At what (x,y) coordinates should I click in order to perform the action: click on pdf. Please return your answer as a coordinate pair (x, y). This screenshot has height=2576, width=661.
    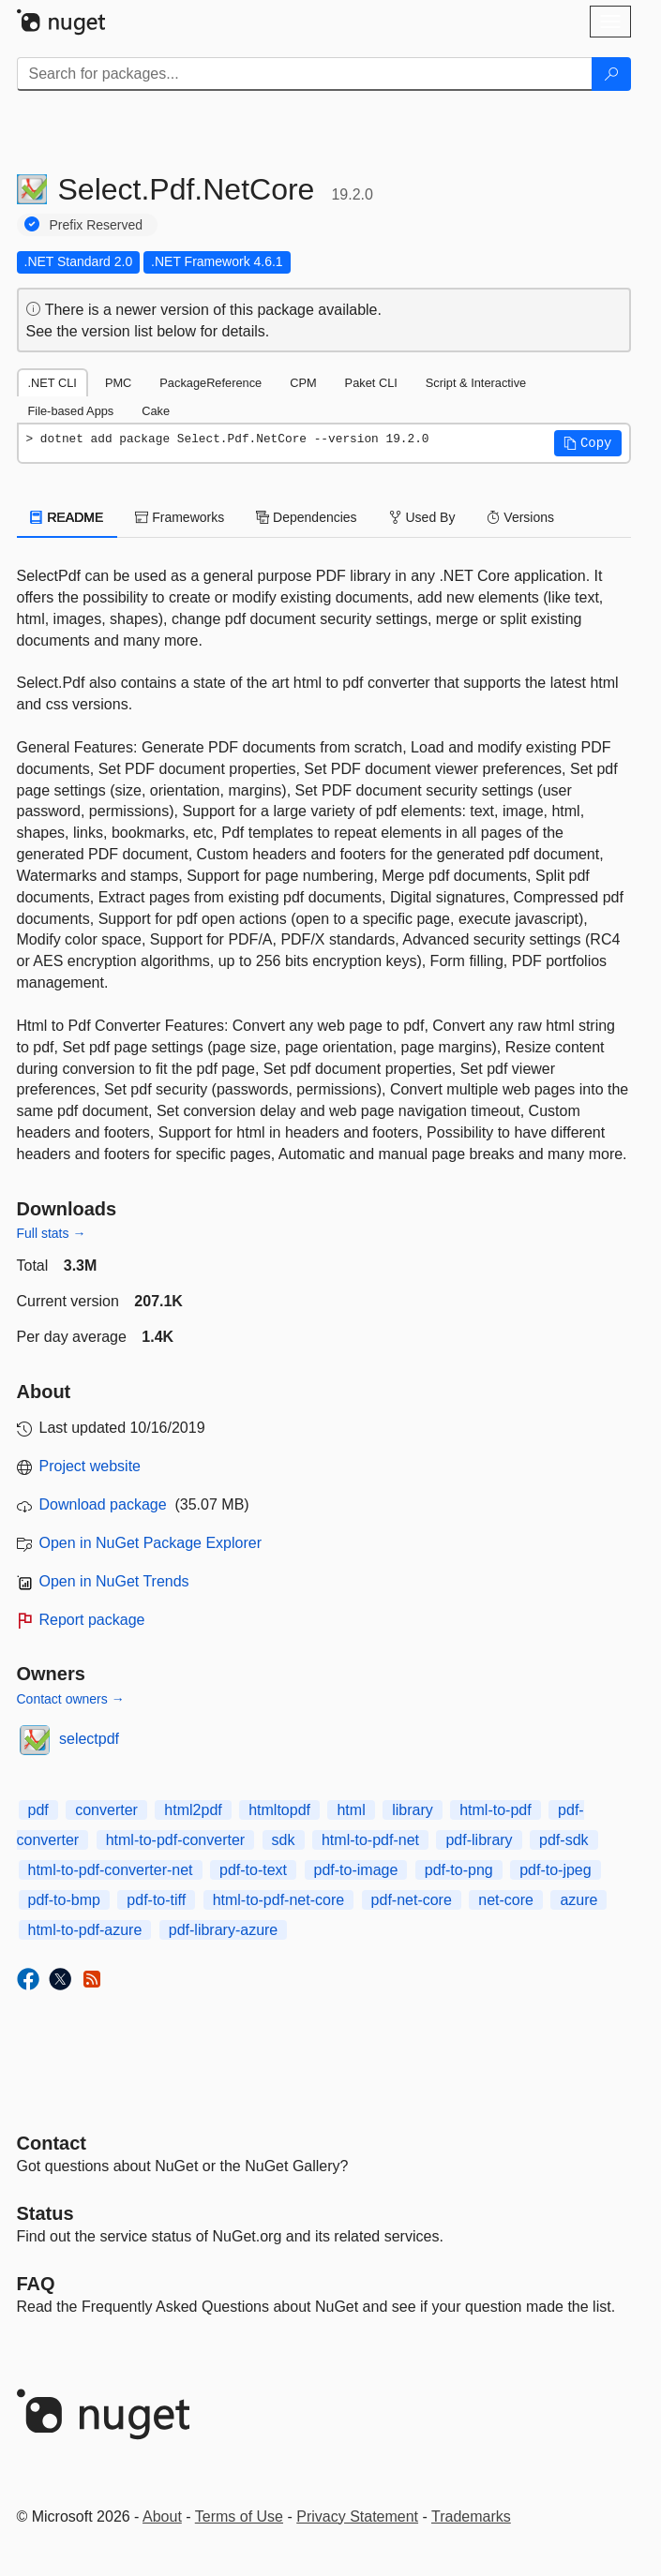
    Looking at the image, I should click on (38, 1810).